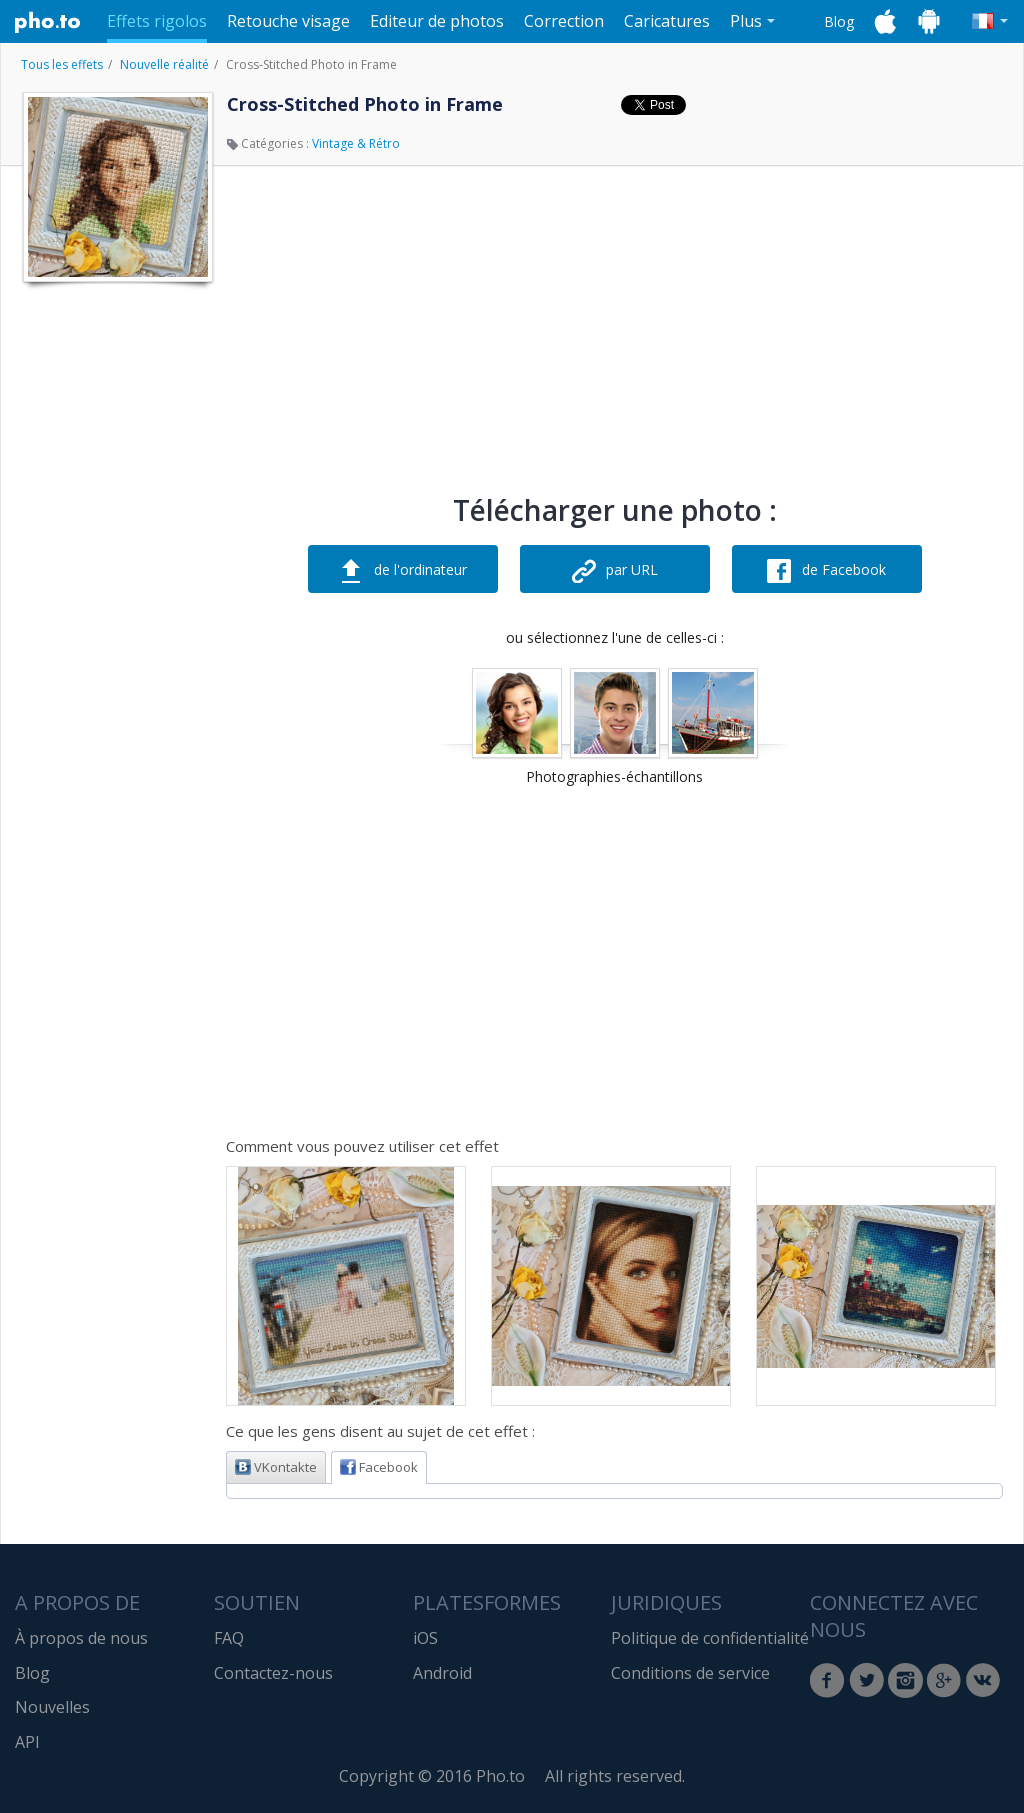 This screenshot has width=1024, height=1813. Describe the element at coordinates (273, 1673) in the screenshot. I see `Contactez-nous` at that location.